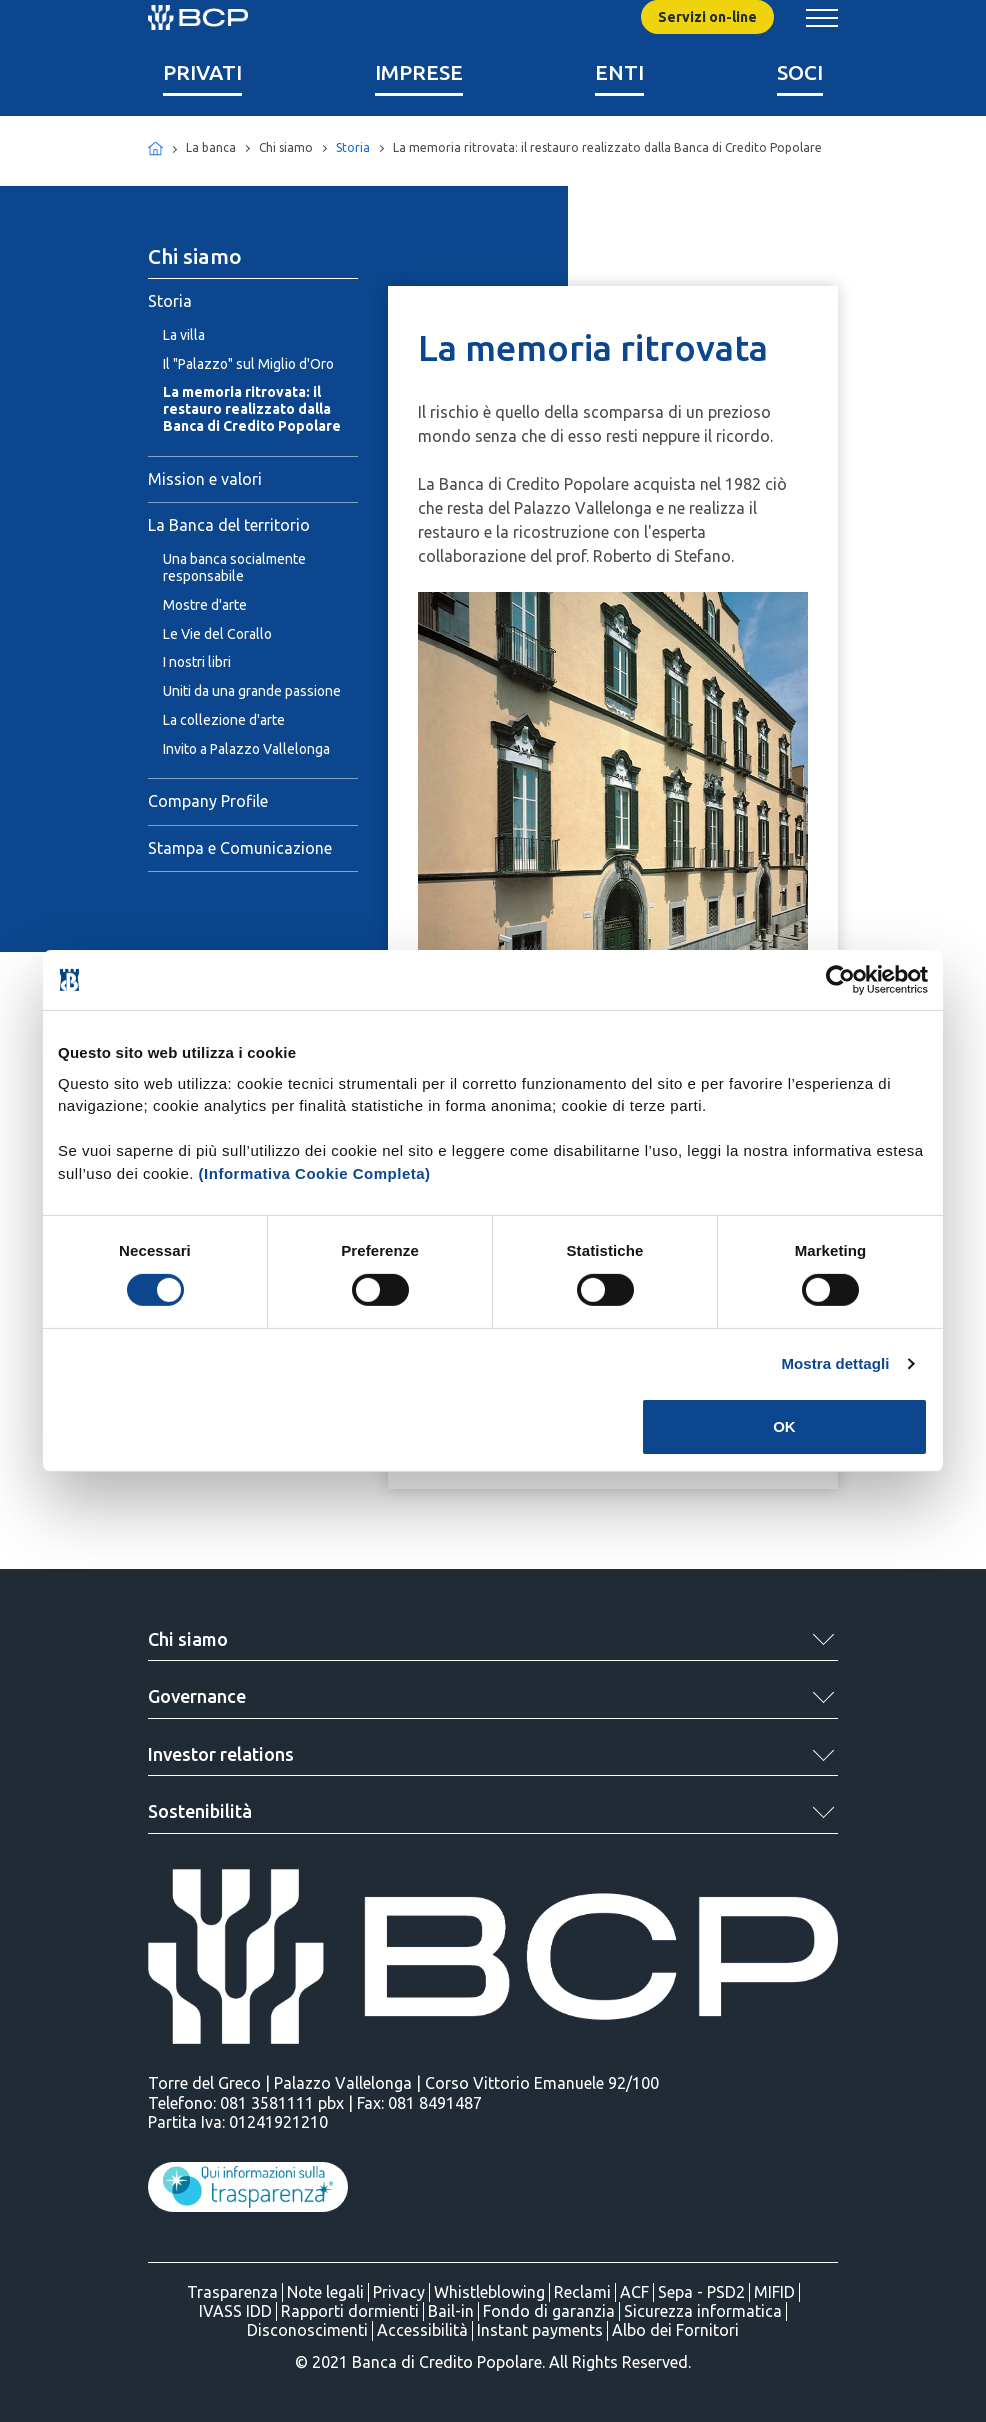 The image size is (986, 2422). Describe the element at coordinates (184, 335) in the screenshot. I see `La villa` at that location.